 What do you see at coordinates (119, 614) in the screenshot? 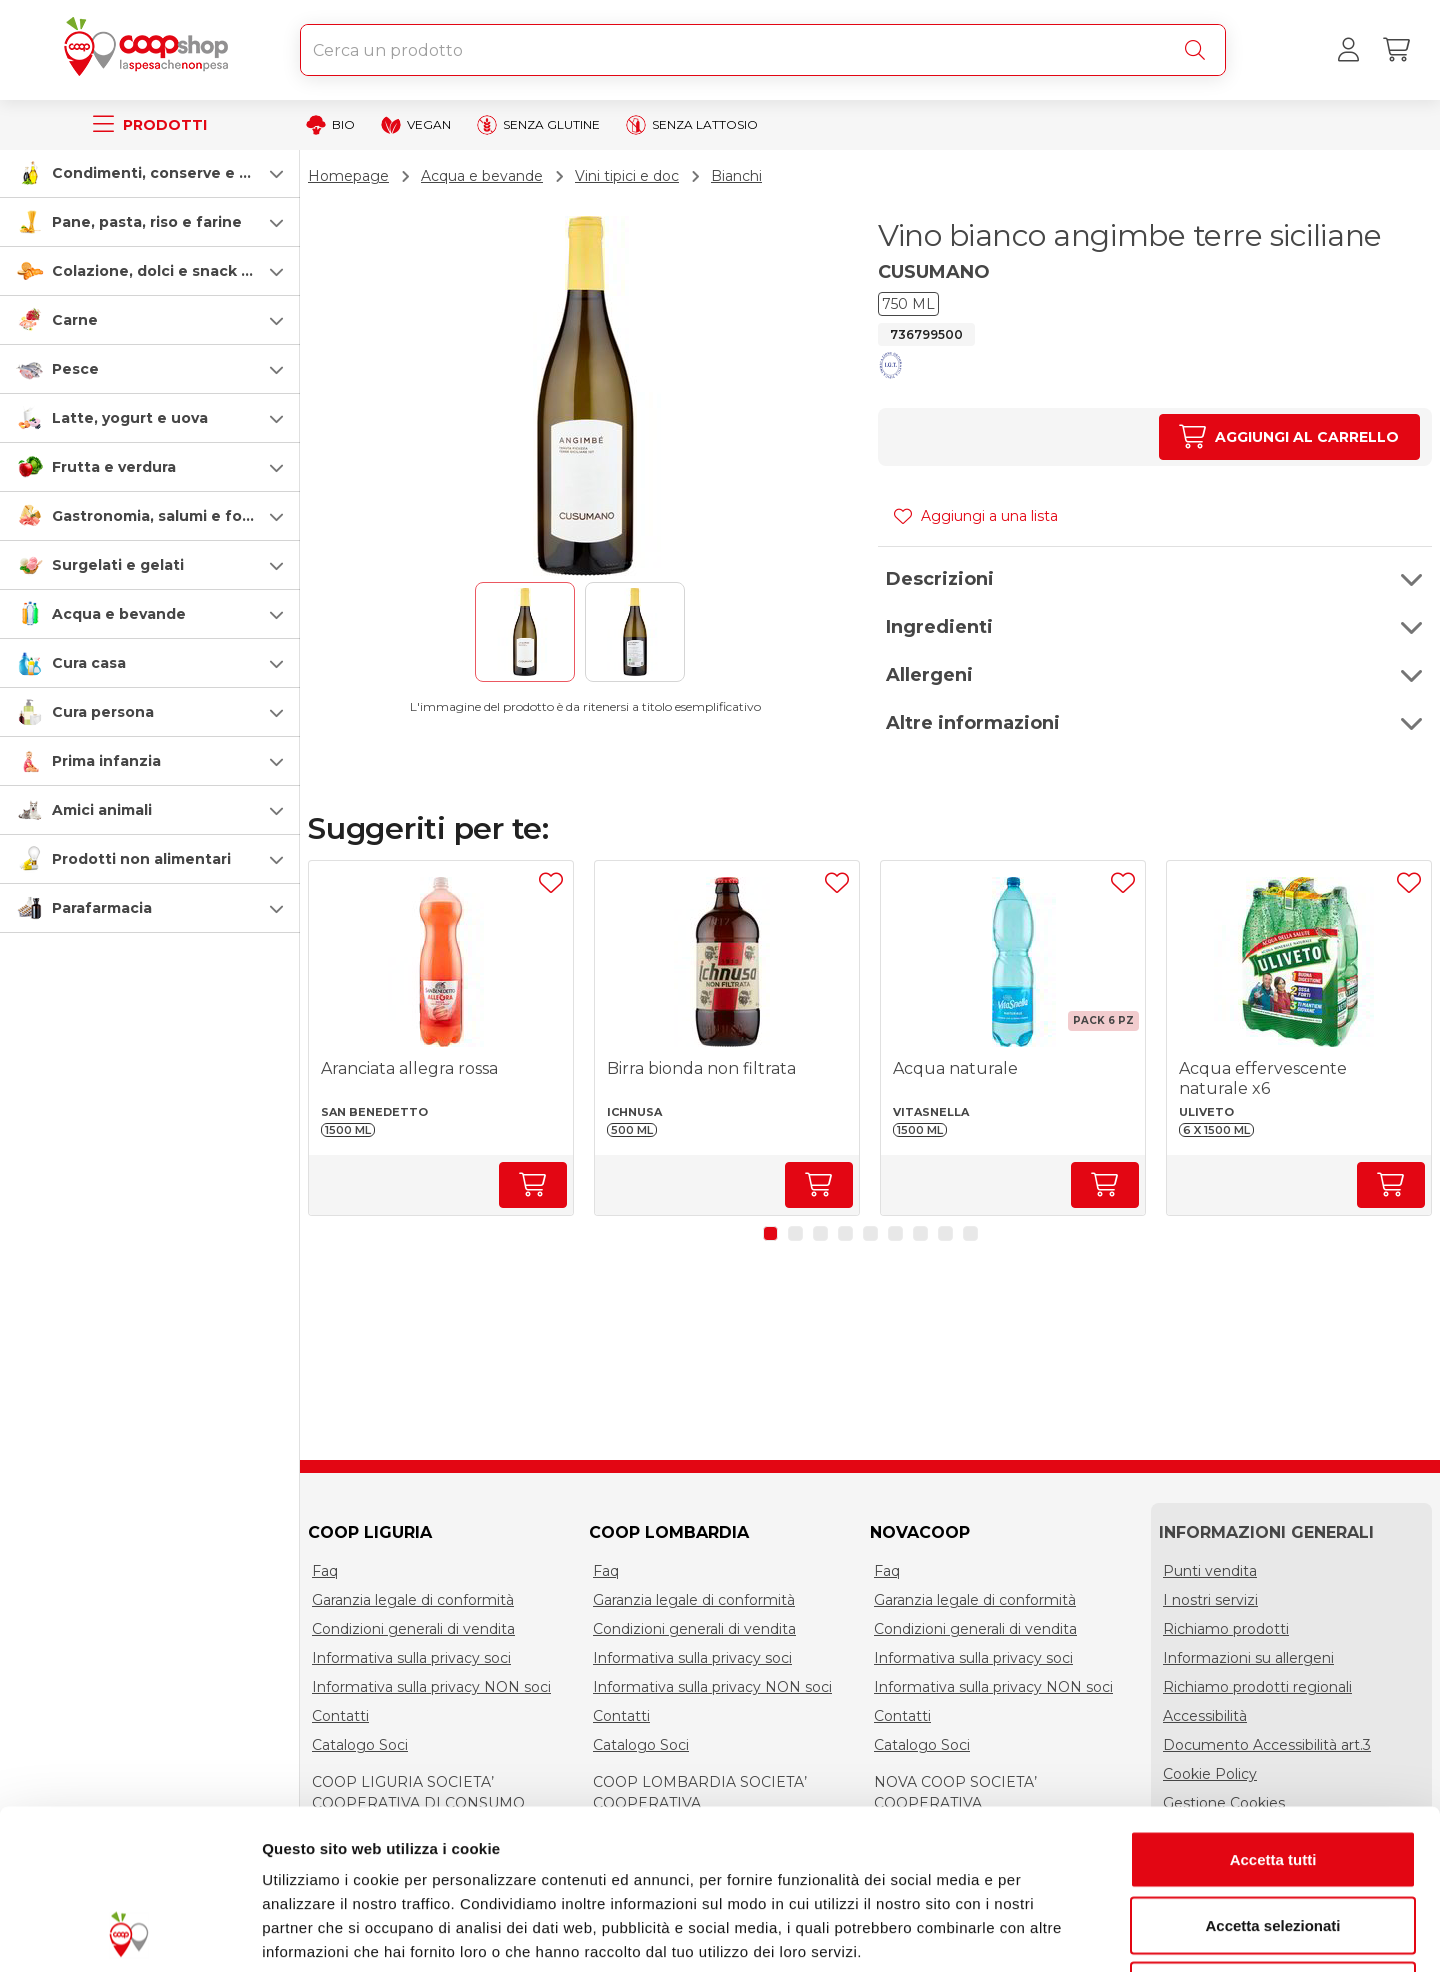
I see `Acqua e bevande [acqua-e-bevande]` at bounding box center [119, 614].